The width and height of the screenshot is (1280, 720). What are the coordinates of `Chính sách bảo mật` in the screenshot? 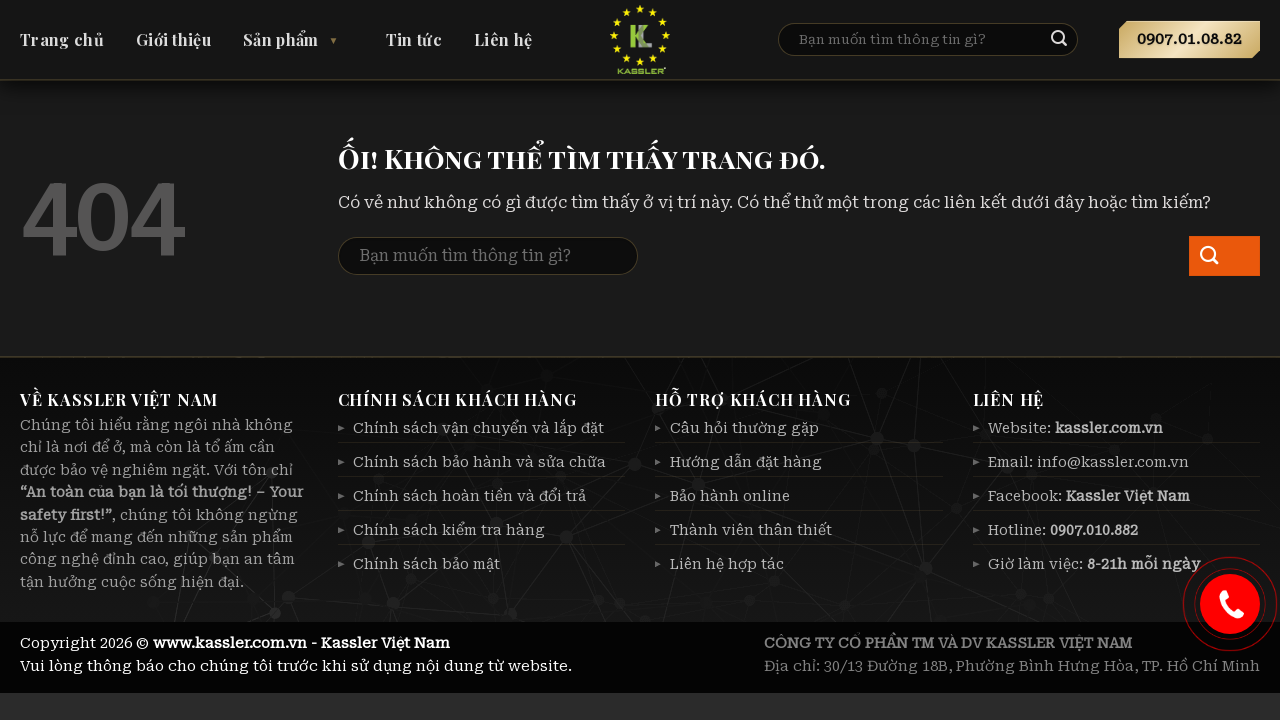 It's located at (426, 564).